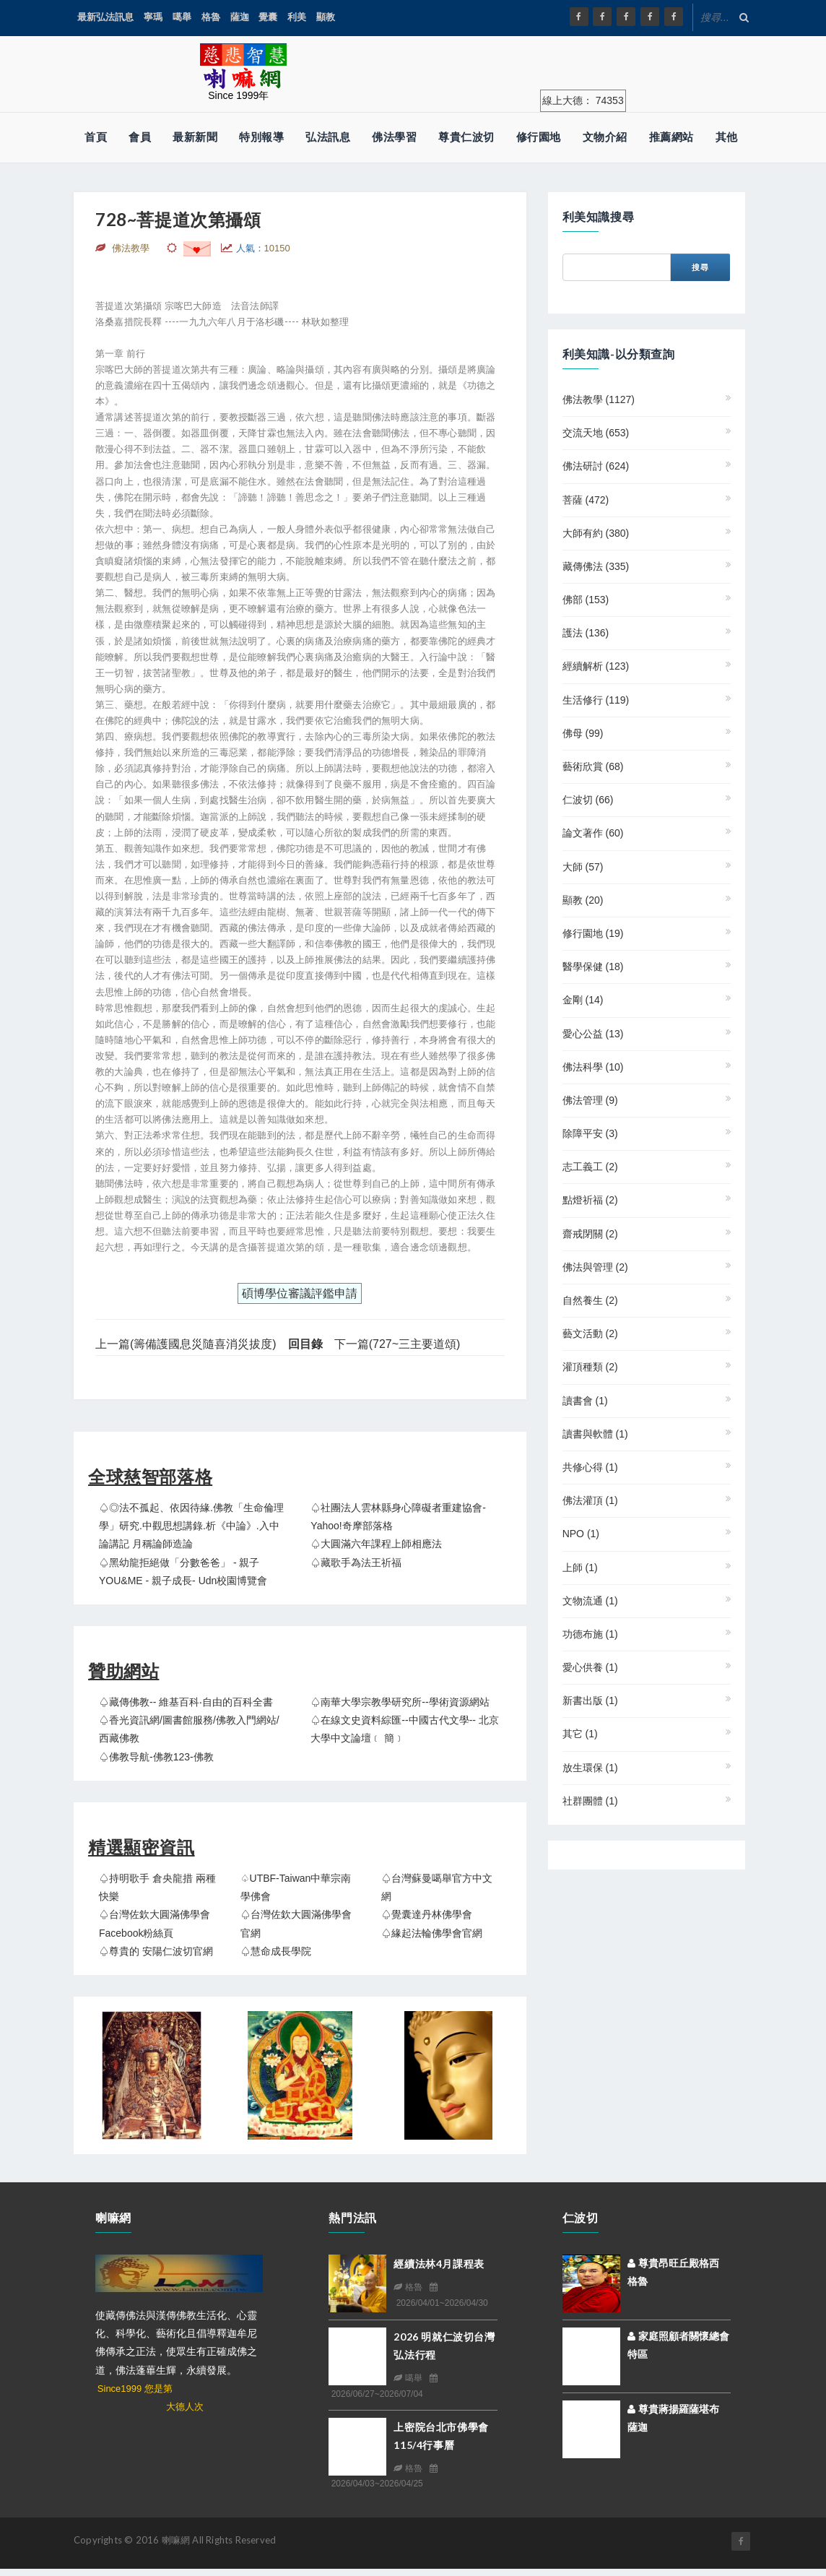 The image size is (826, 2576). I want to click on 尊貴蔣揚羅薩堪布, so click(673, 2409).